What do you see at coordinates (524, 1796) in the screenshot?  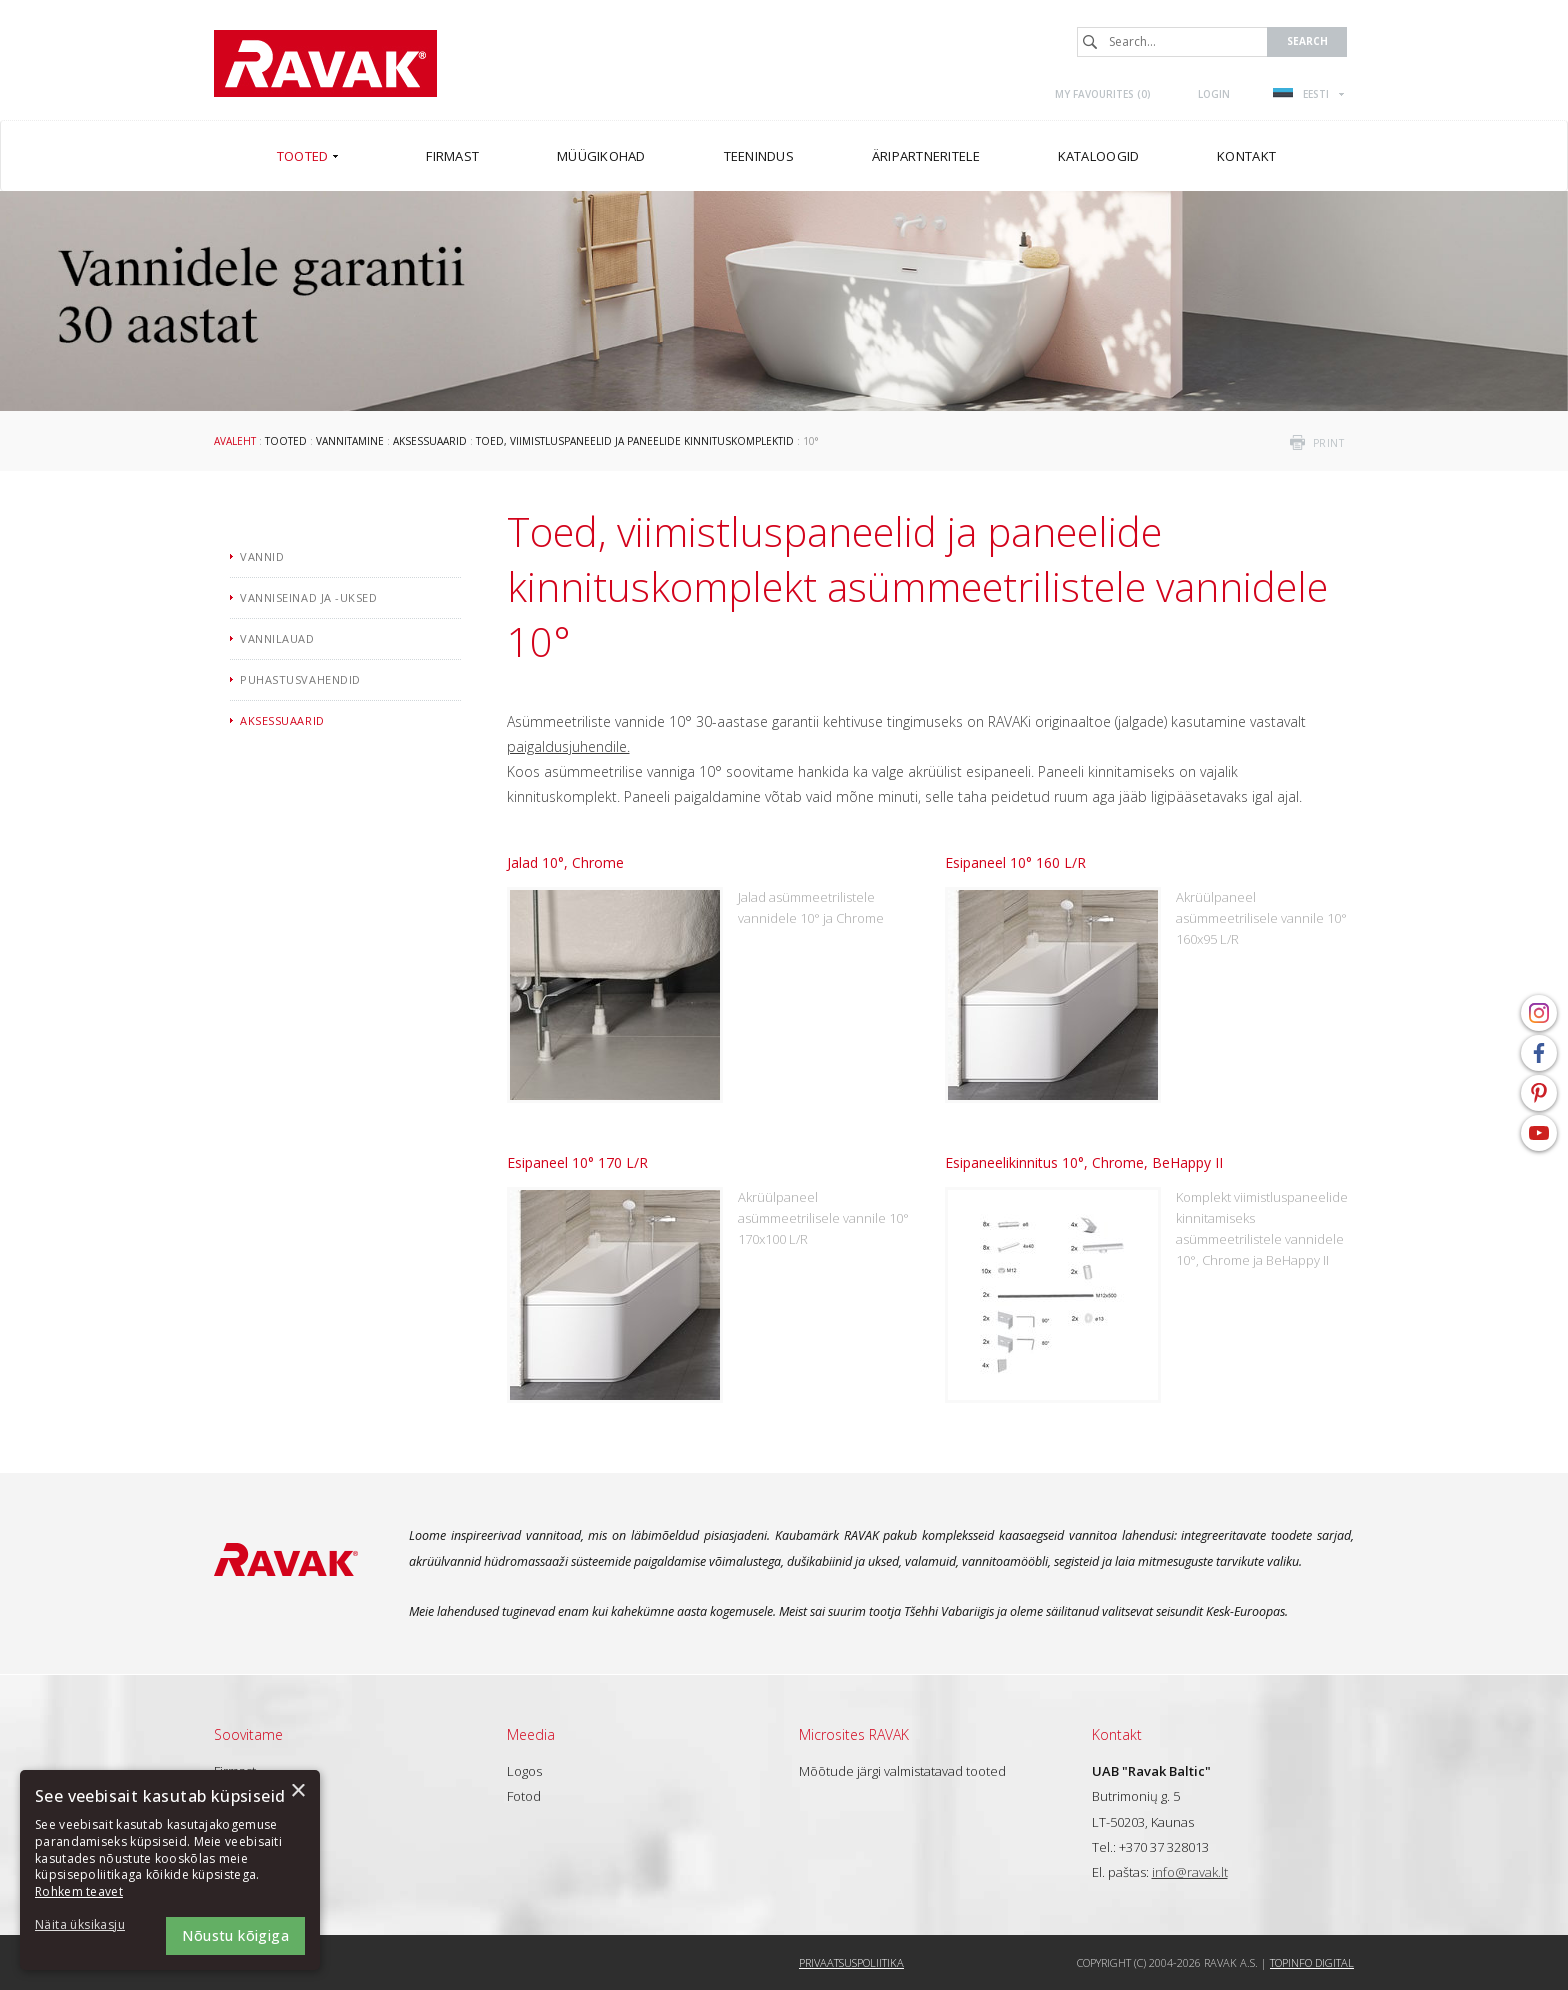 I see `Fotod` at bounding box center [524, 1796].